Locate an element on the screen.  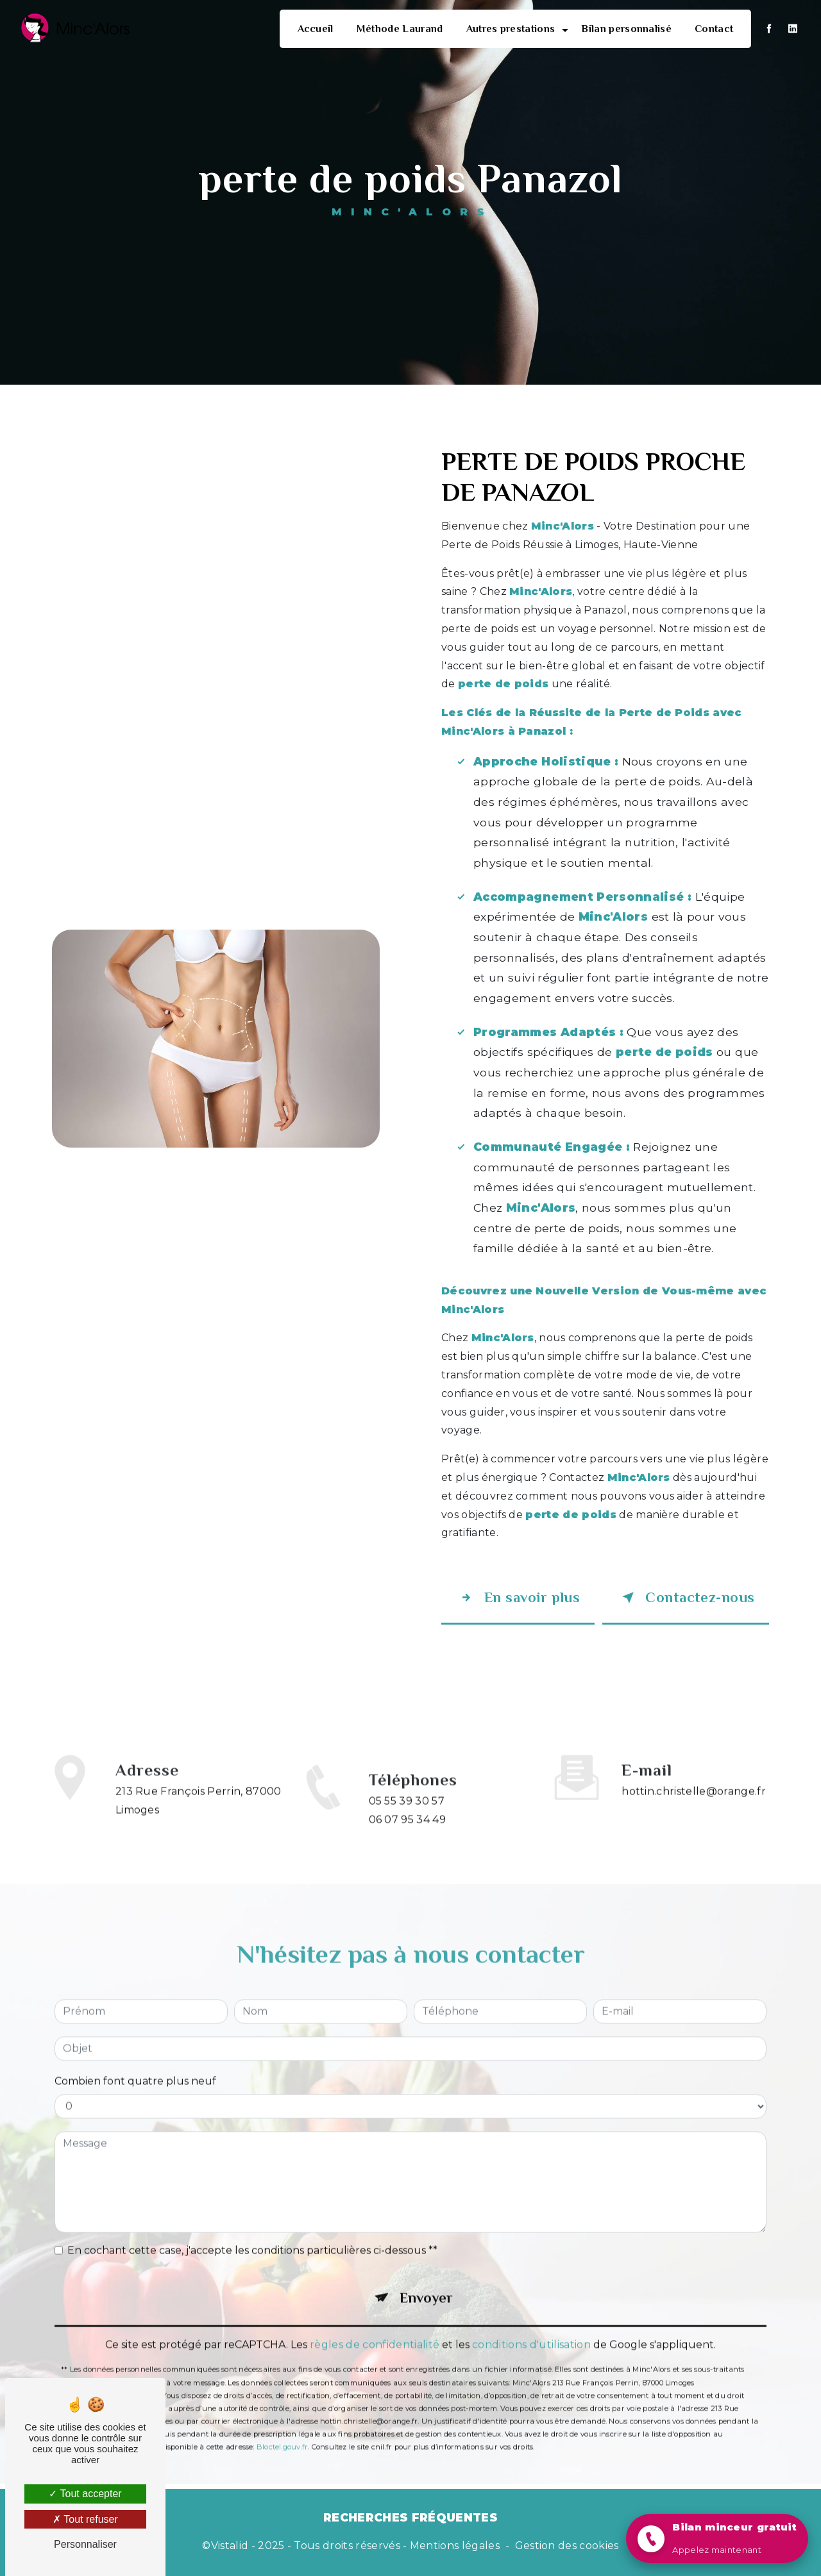
En savoir plus is located at coordinates (517, 1598).